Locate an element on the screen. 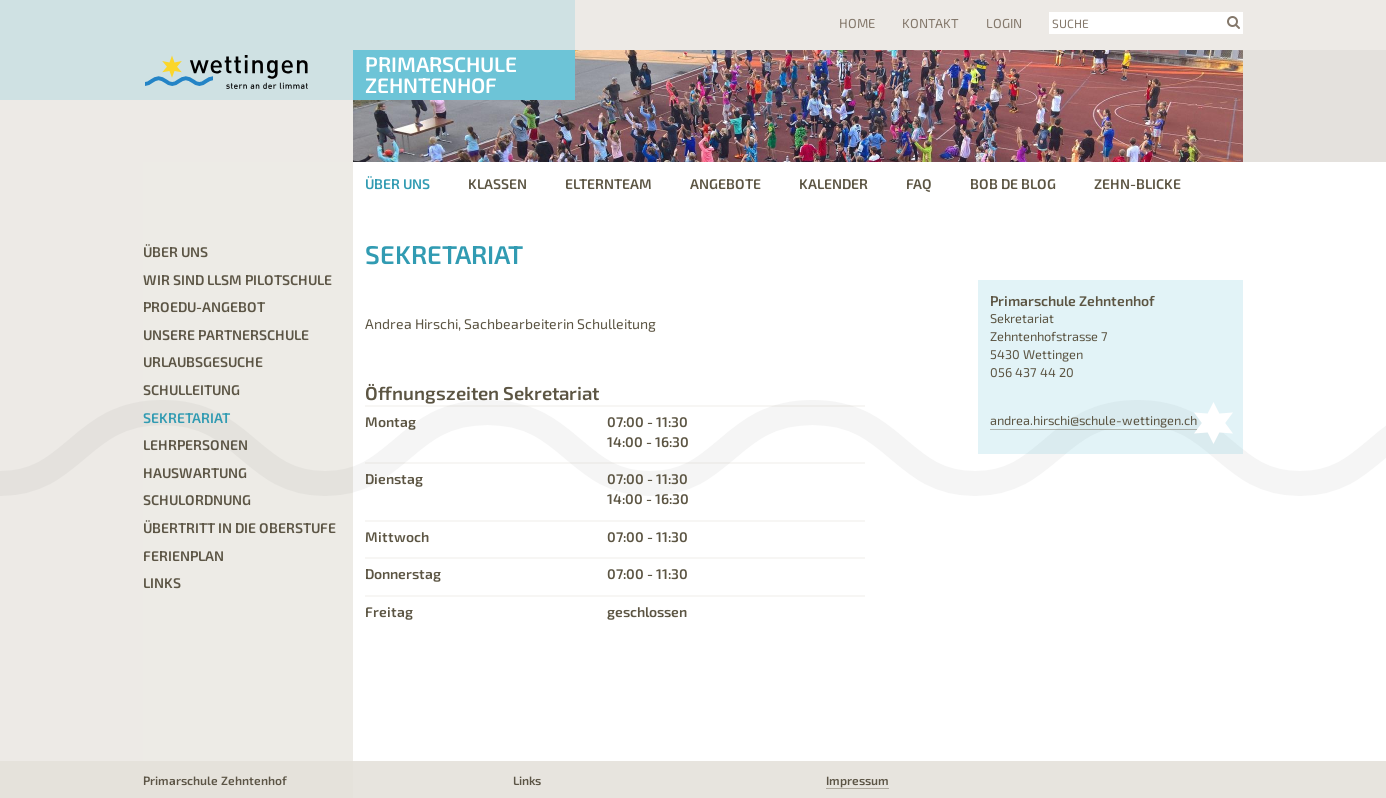 The image size is (1386, 798). Login is located at coordinates (1004, 23).